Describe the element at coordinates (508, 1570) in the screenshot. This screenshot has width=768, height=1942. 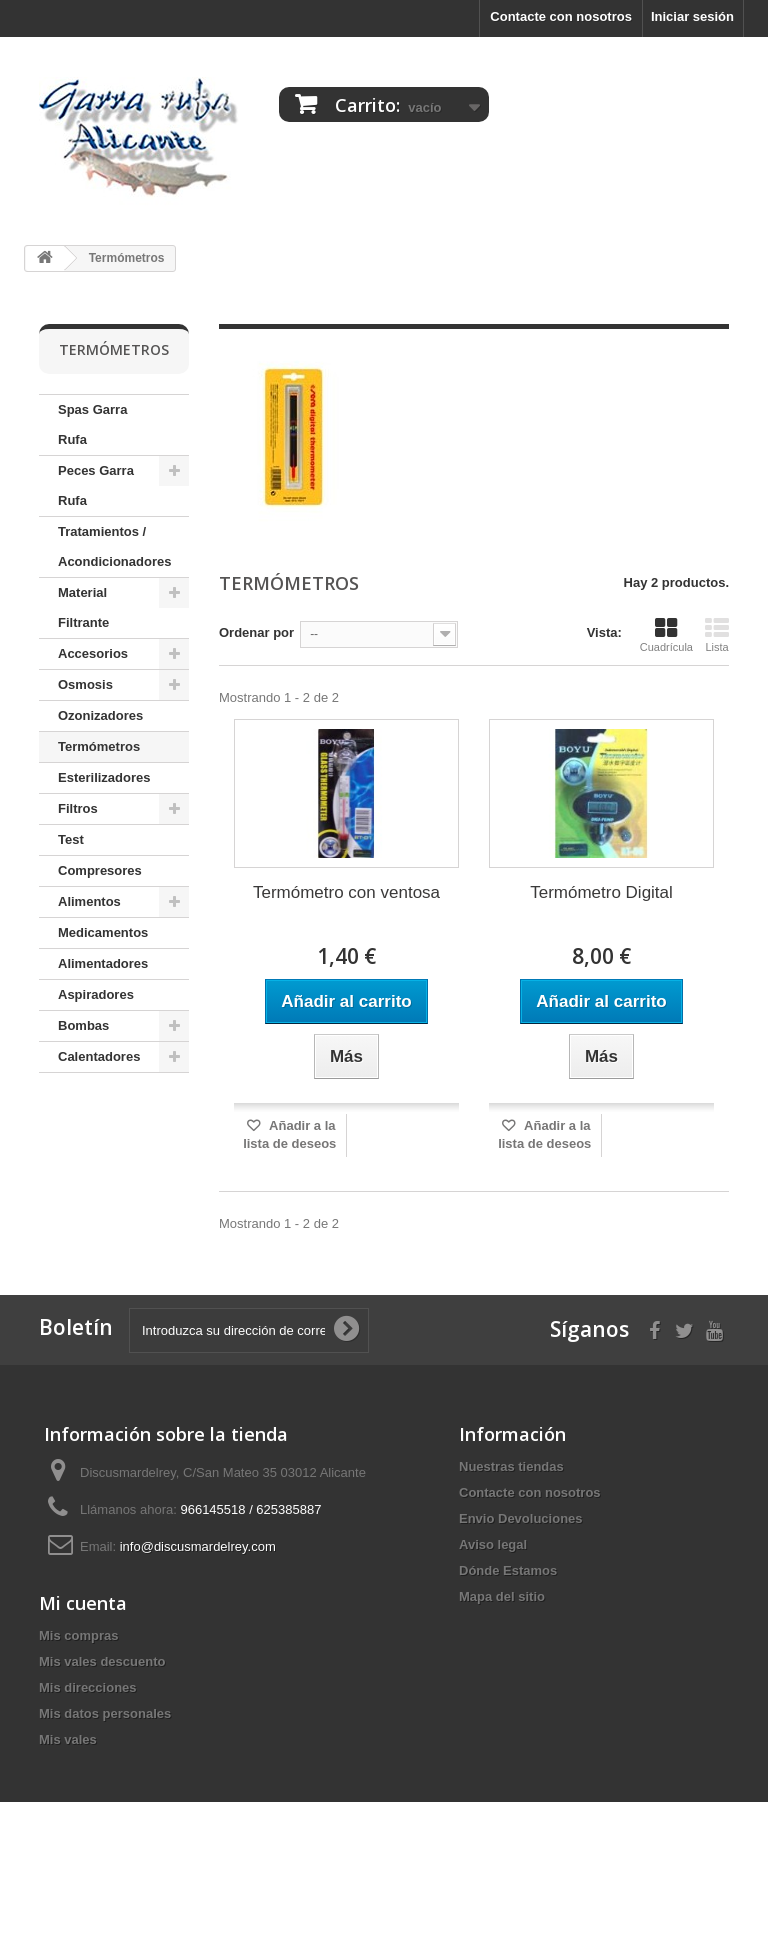
I see `Dónde Estamos` at that location.